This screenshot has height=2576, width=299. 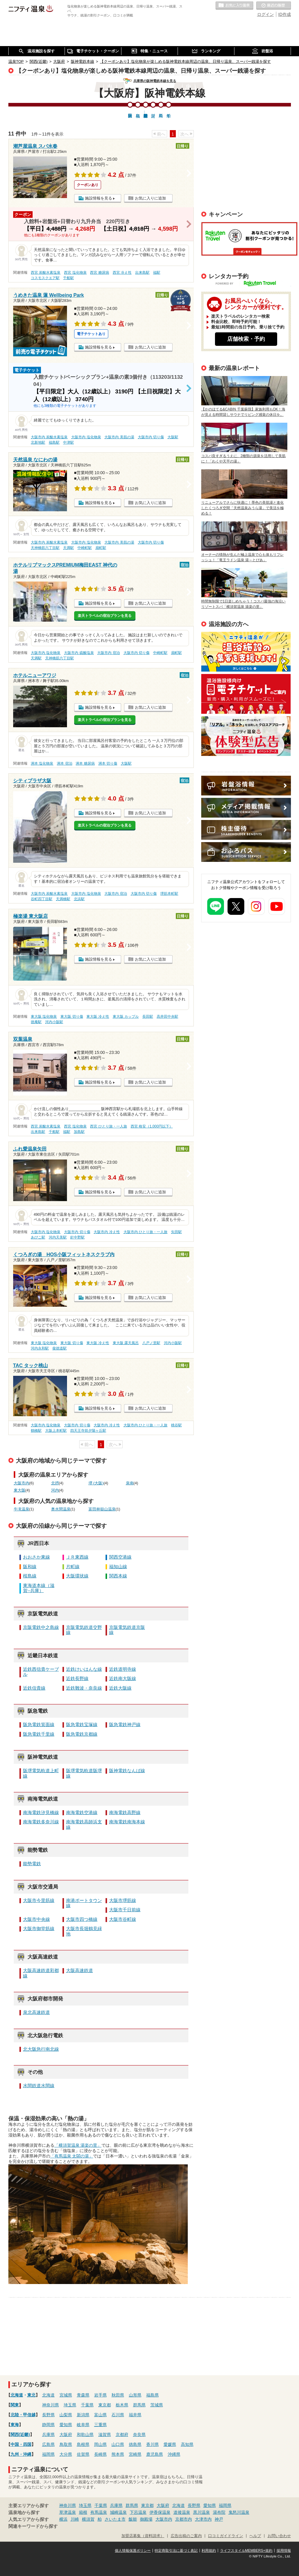 I want to click on 大阪市御堂筋線, so click(x=38, y=1928).